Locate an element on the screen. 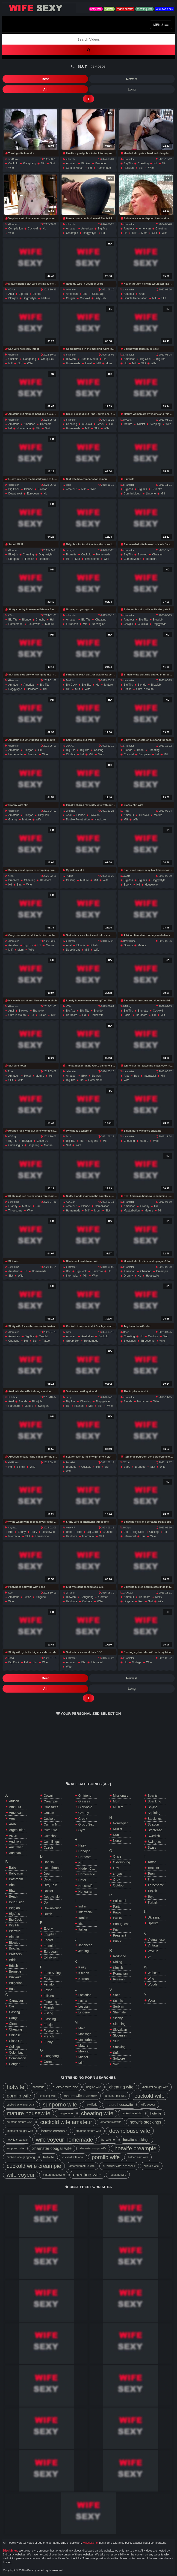  mexican is located at coordinates (84, 2051).